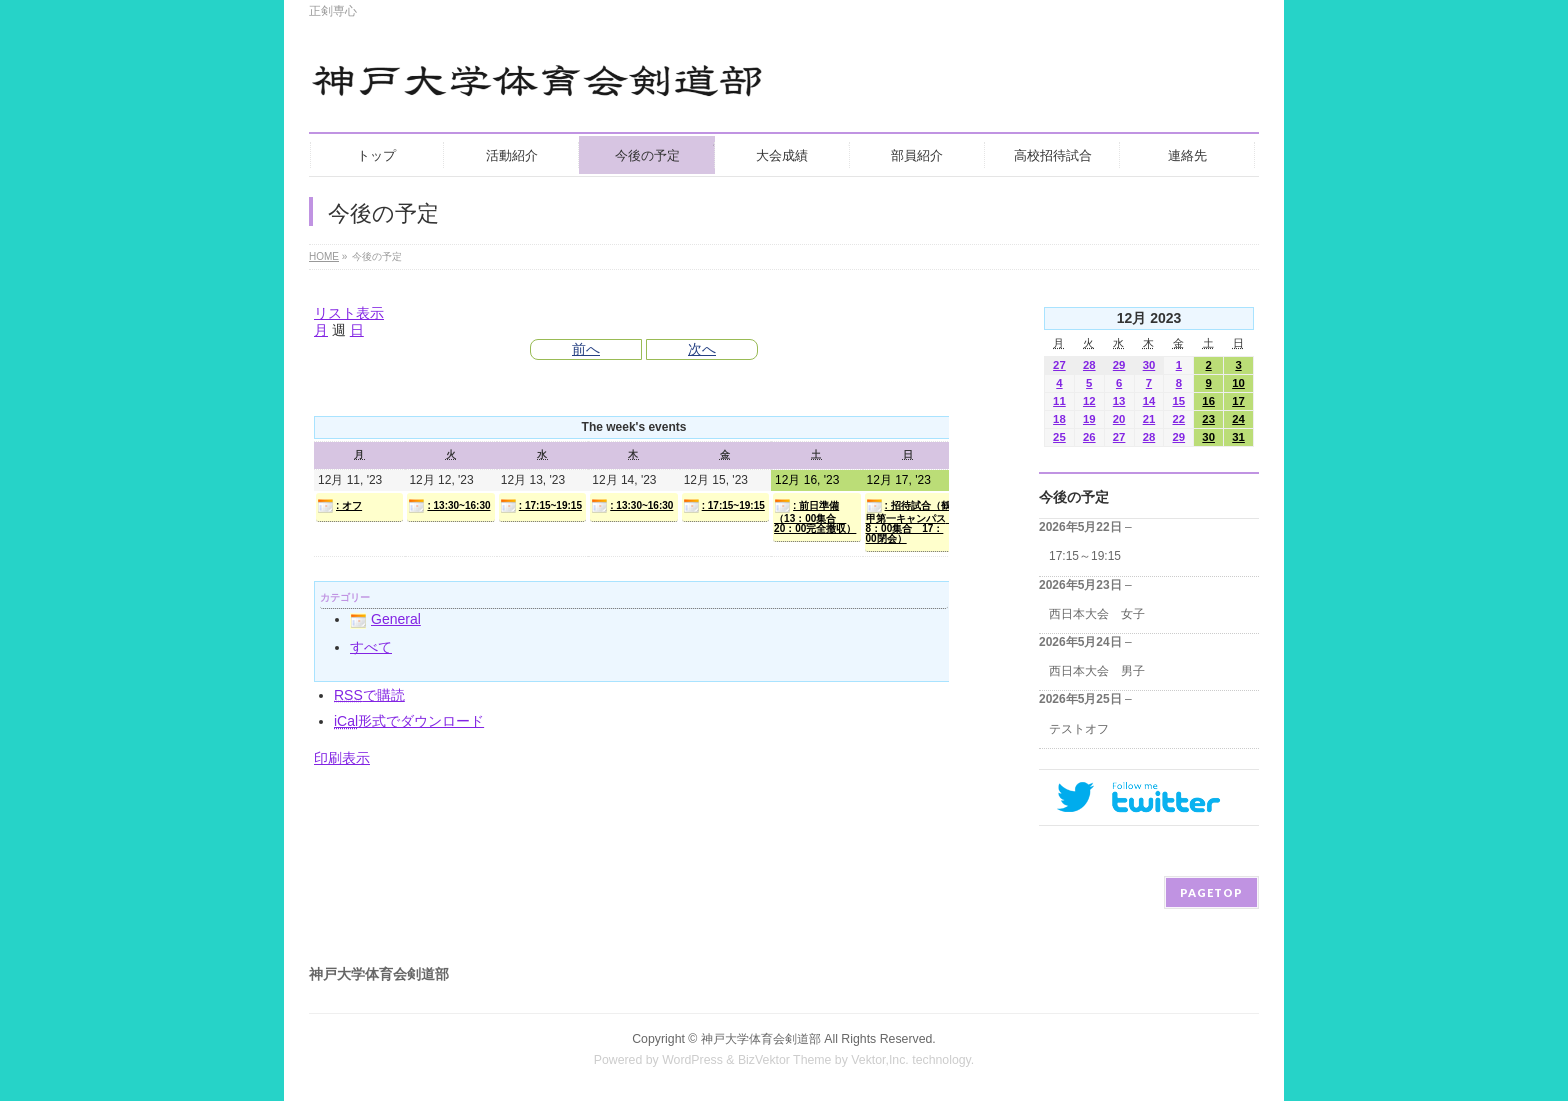  What do you see at coordinates (449, 506) in the screenshot?
I see `: 13:30~16:30` at bounding box center [449, 506].